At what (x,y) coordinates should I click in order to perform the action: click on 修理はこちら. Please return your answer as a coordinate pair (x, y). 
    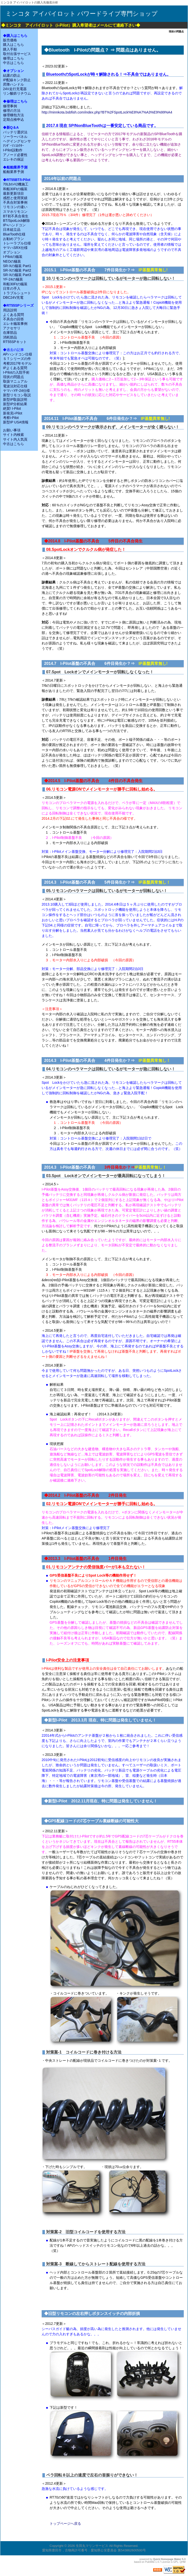
    Looking at the image, I should click on (13, 58).